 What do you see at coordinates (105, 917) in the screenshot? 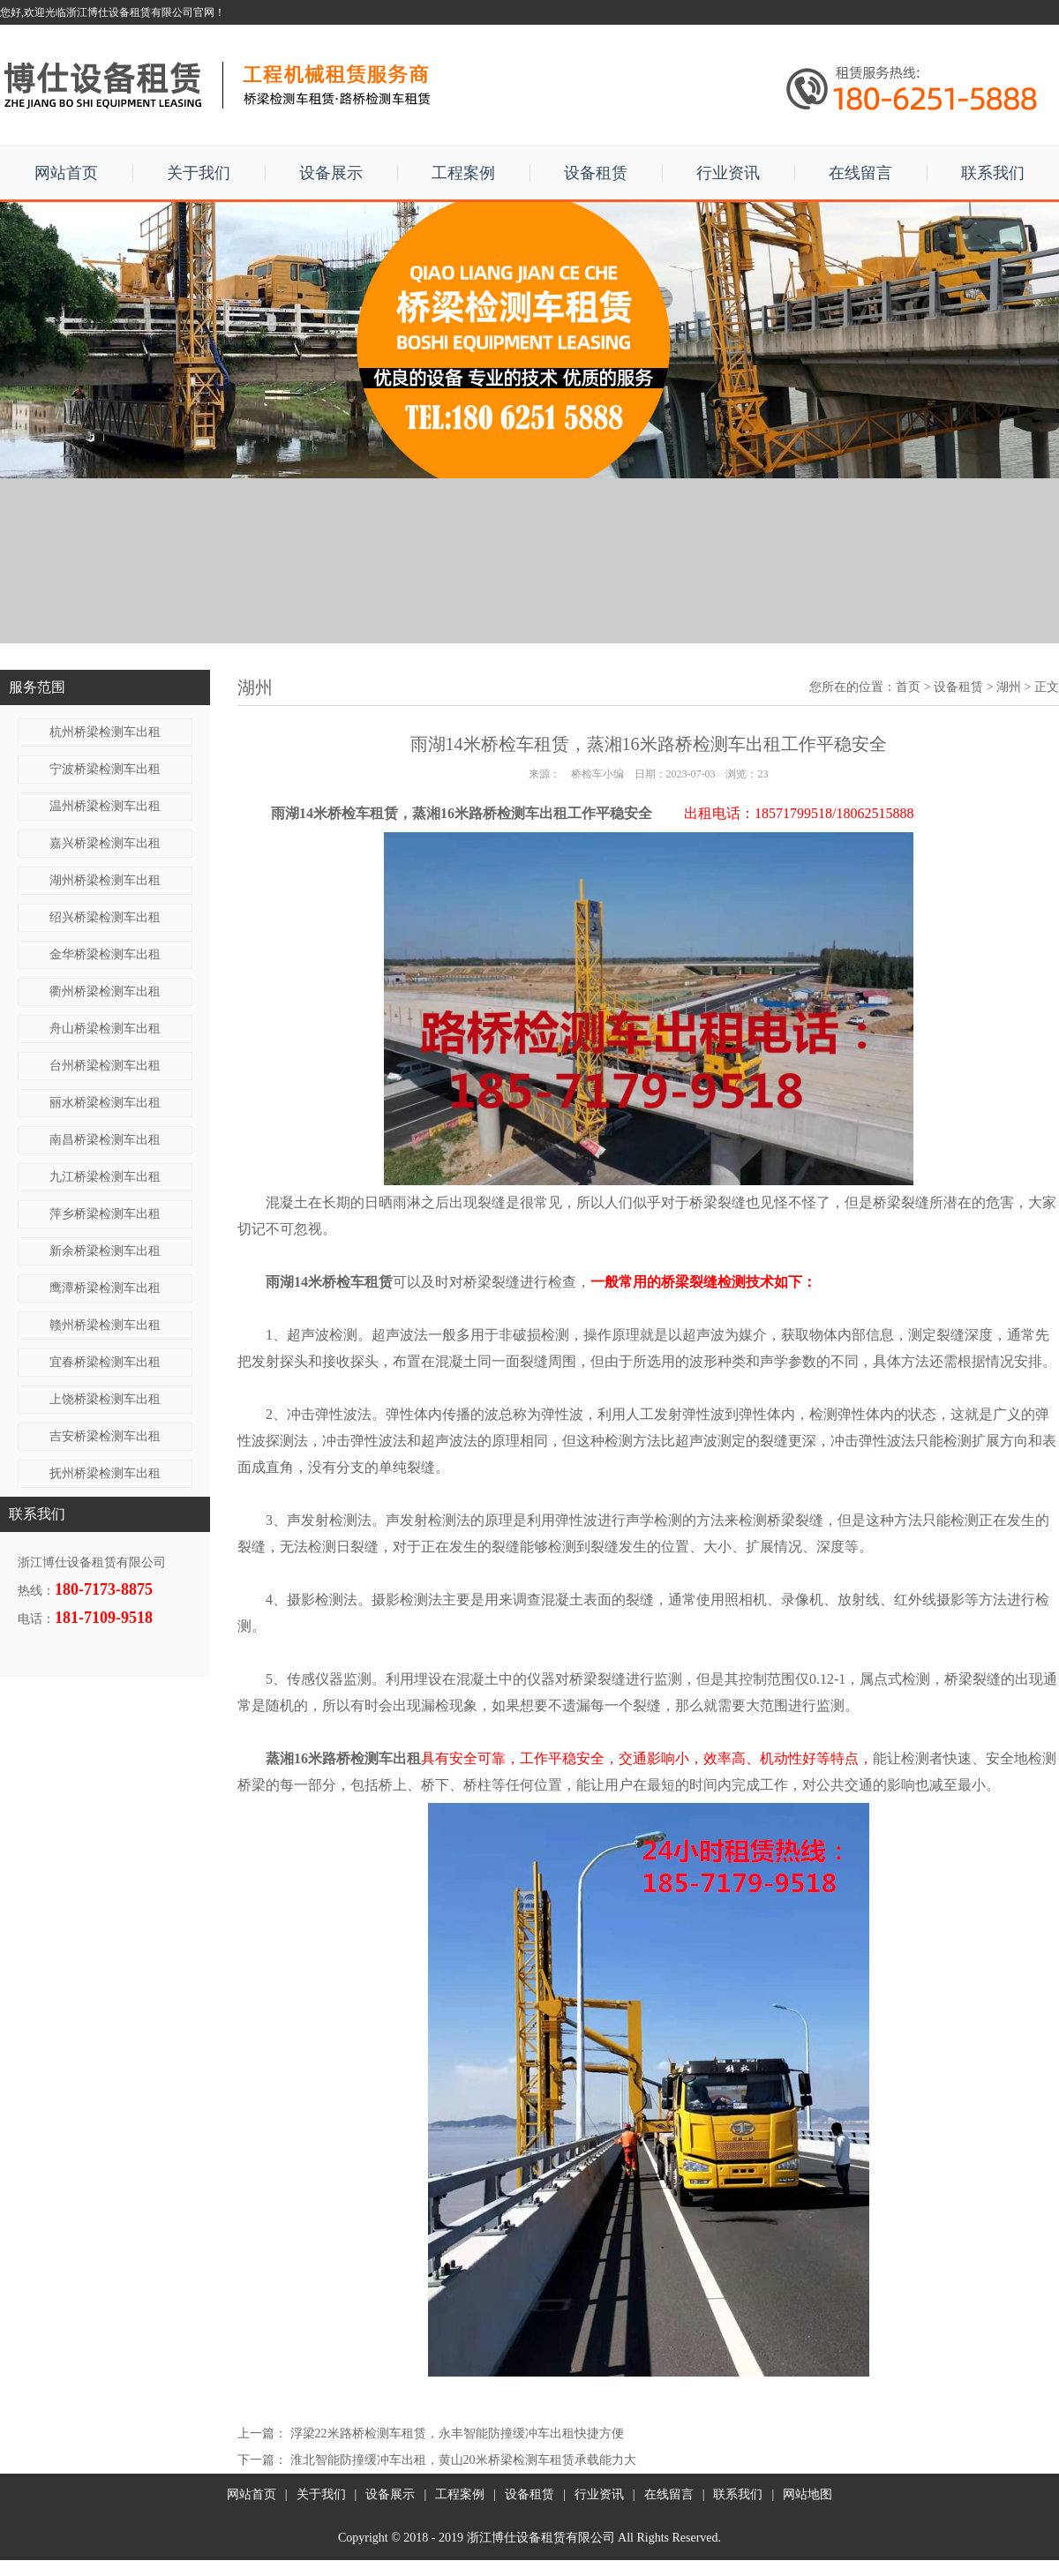
I see `绍兴桥梁检测车出租` at bounding box center [105, 917].